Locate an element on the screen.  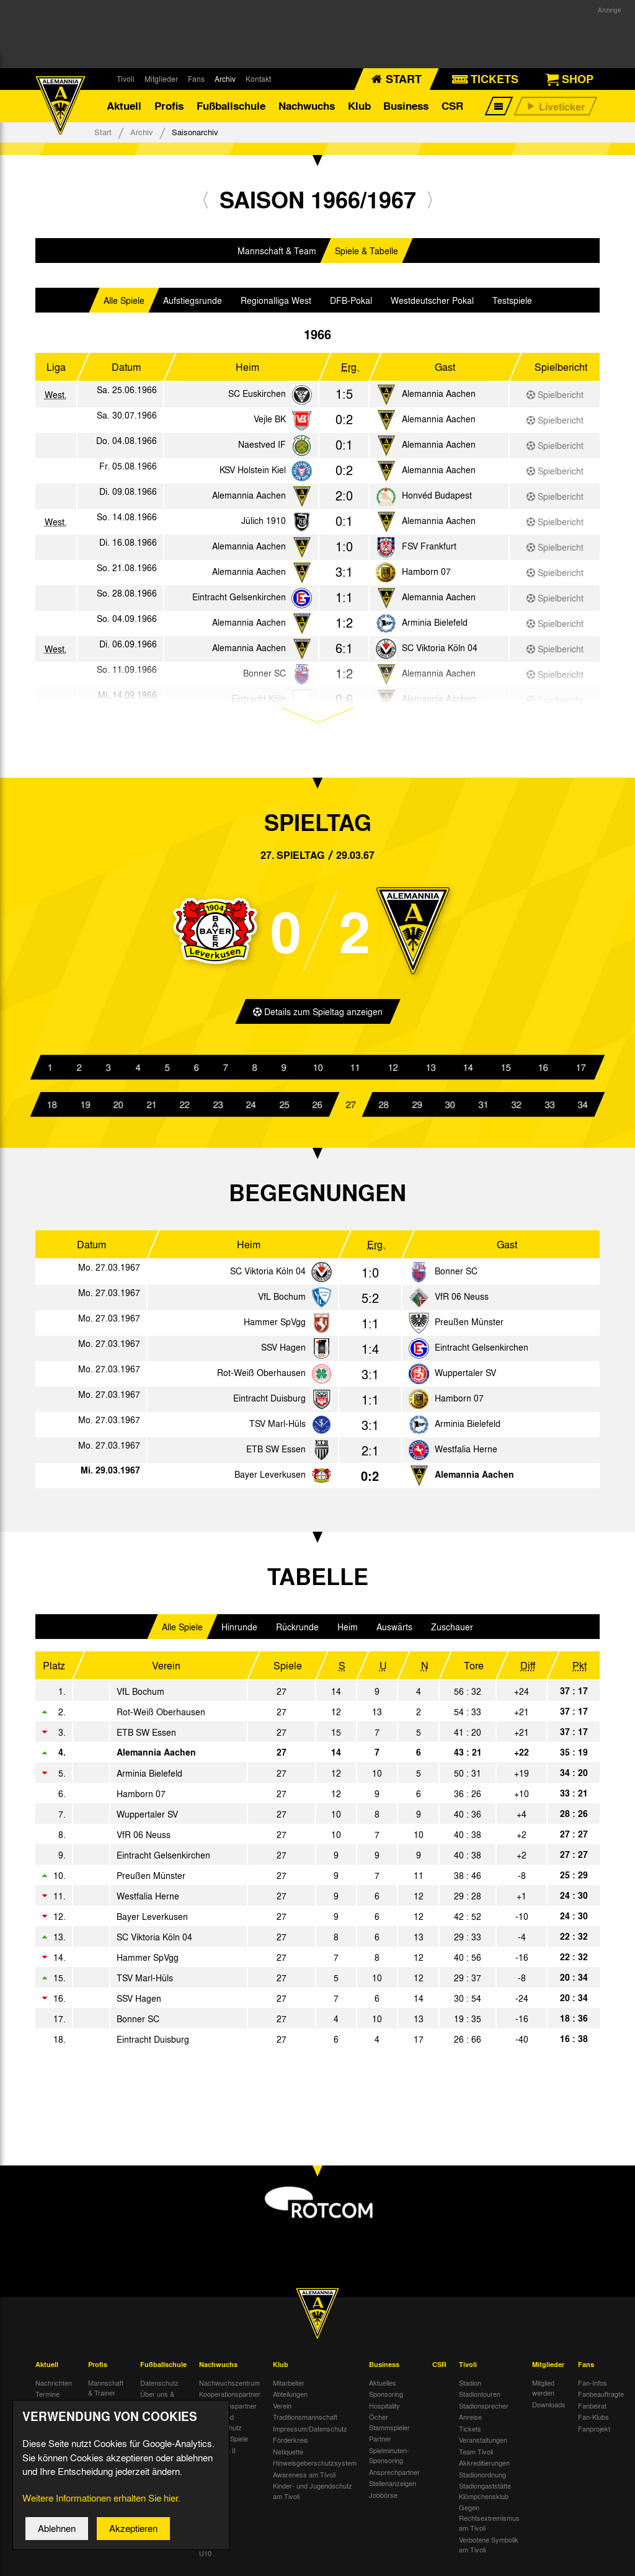
Tickets is located at coordinates (470, 2434).